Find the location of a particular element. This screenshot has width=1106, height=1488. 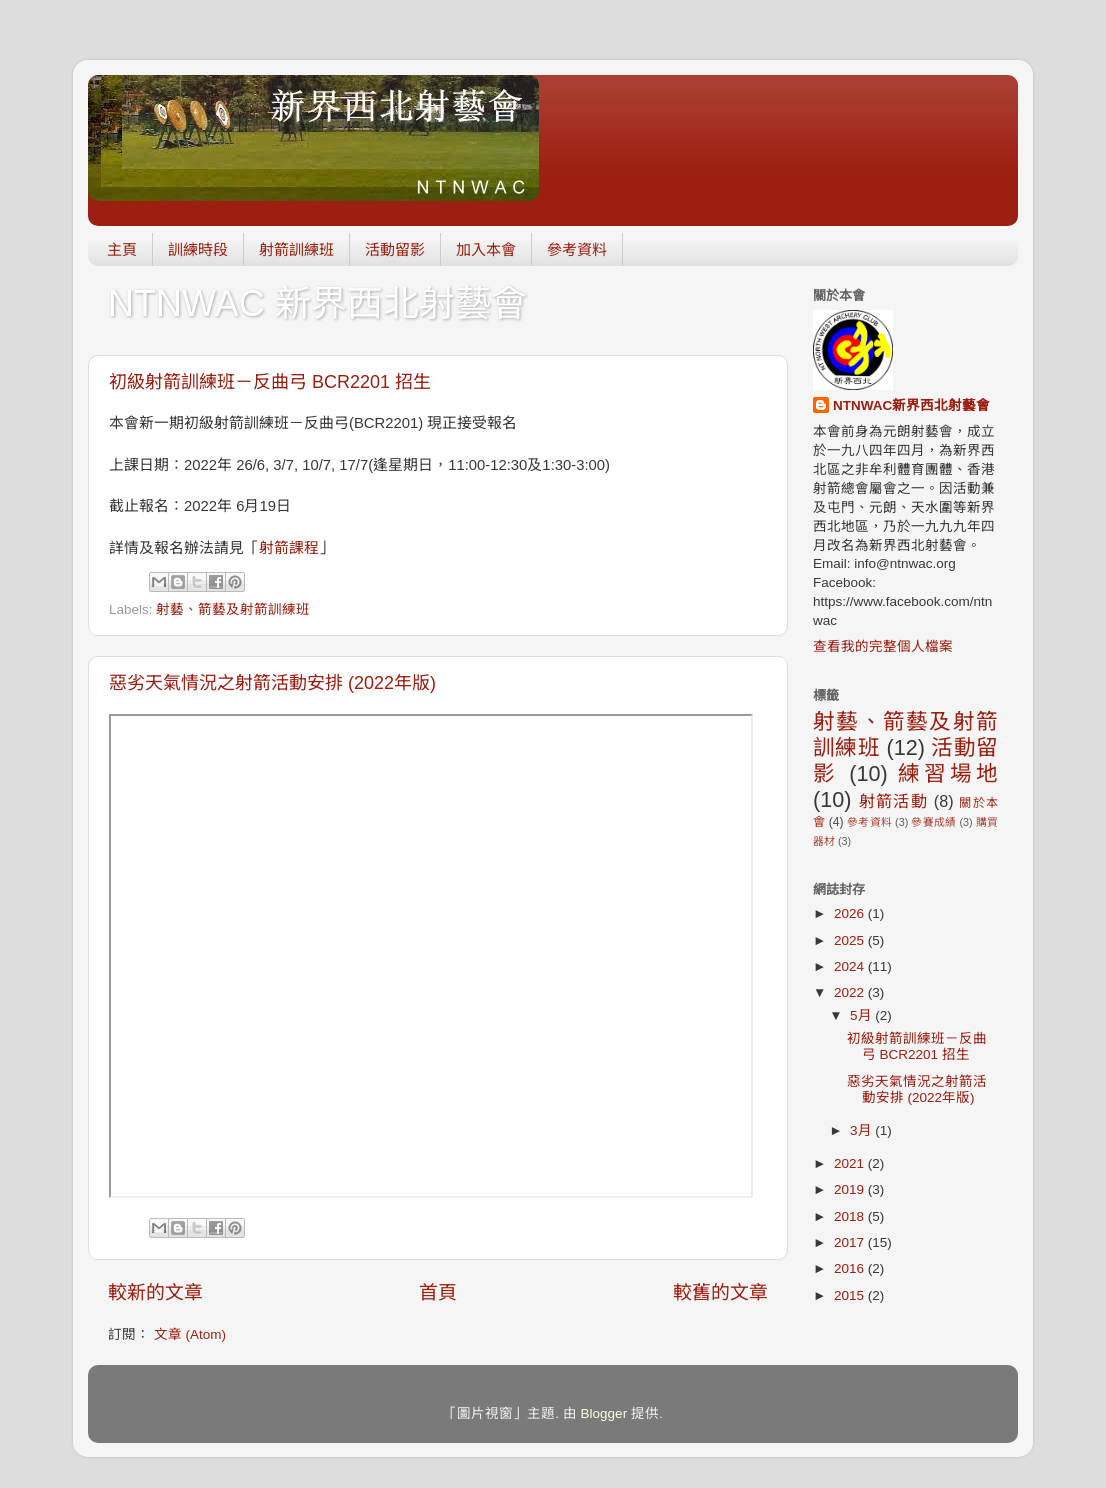

射箭活動 is located at coordinates (893, 801).